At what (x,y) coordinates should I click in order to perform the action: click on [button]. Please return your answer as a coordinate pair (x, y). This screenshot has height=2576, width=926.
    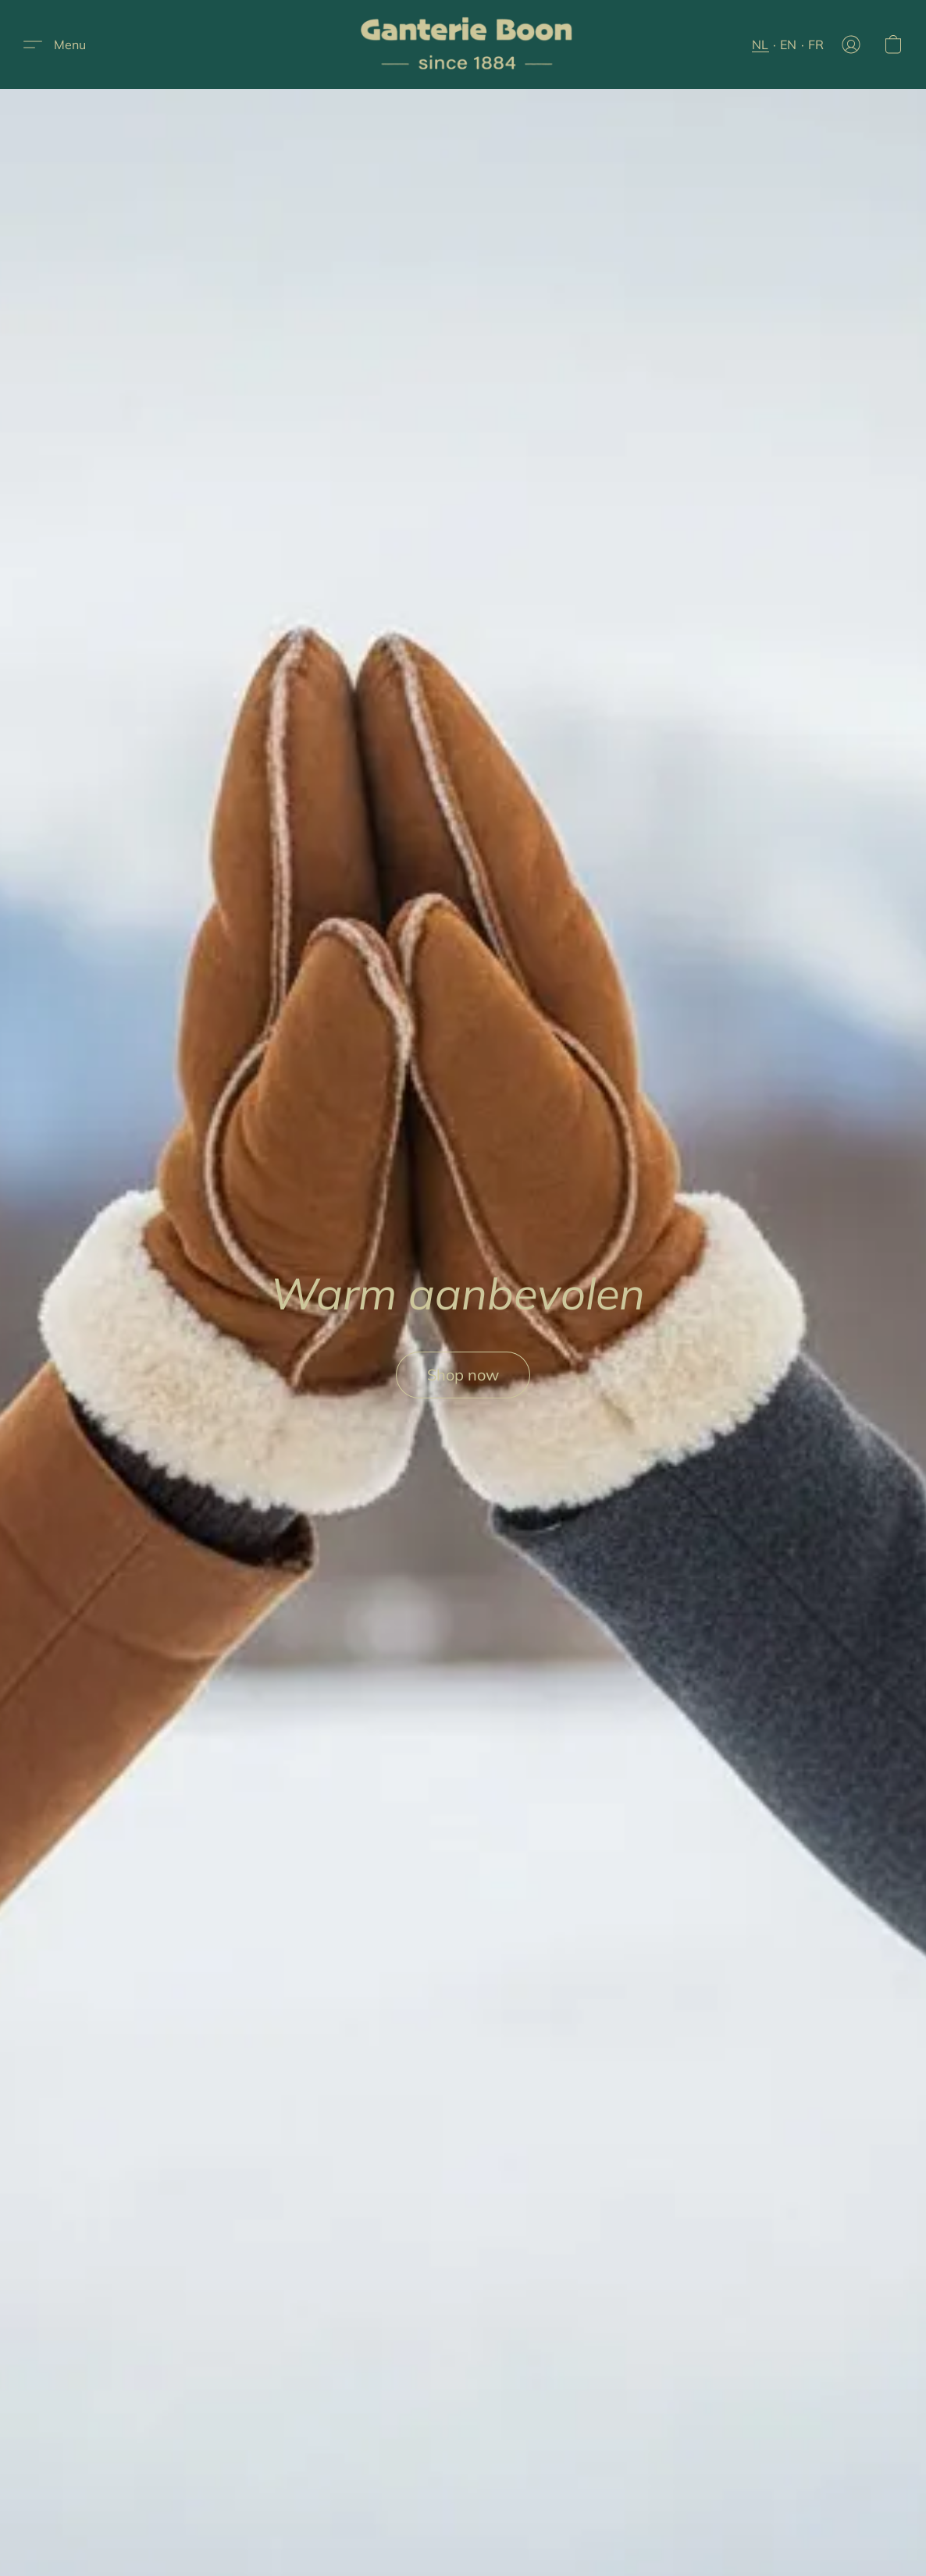
    Looking at the image, I should click on (469, 44).